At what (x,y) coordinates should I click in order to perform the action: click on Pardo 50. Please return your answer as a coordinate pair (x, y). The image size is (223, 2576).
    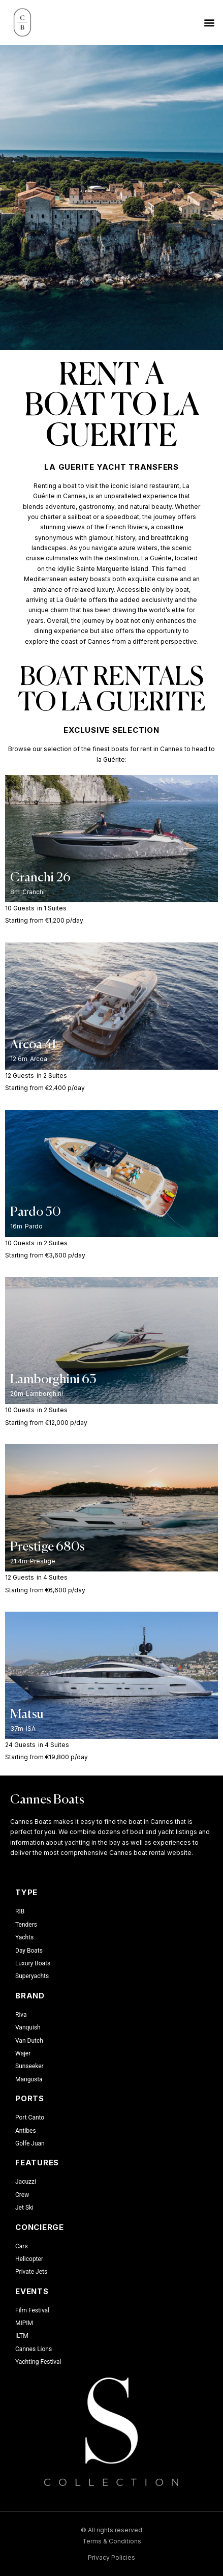
    Looking at the image, I should click on (35, 1212).